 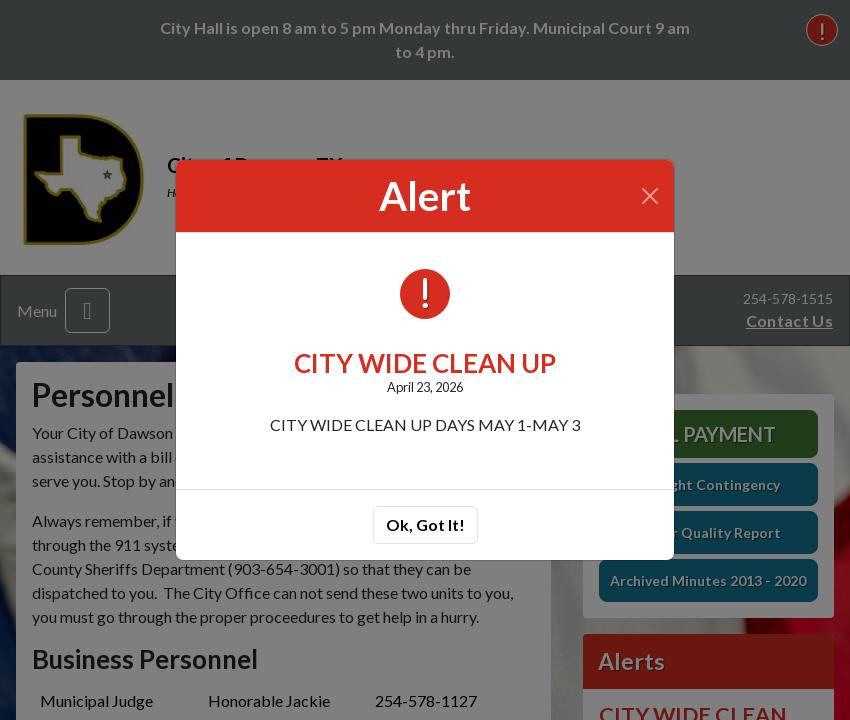 What do you see at coordinates (425, 363) in the screenshot?
I see `CITY WIDE CLEAN UP` at bounding box center [425, 363].